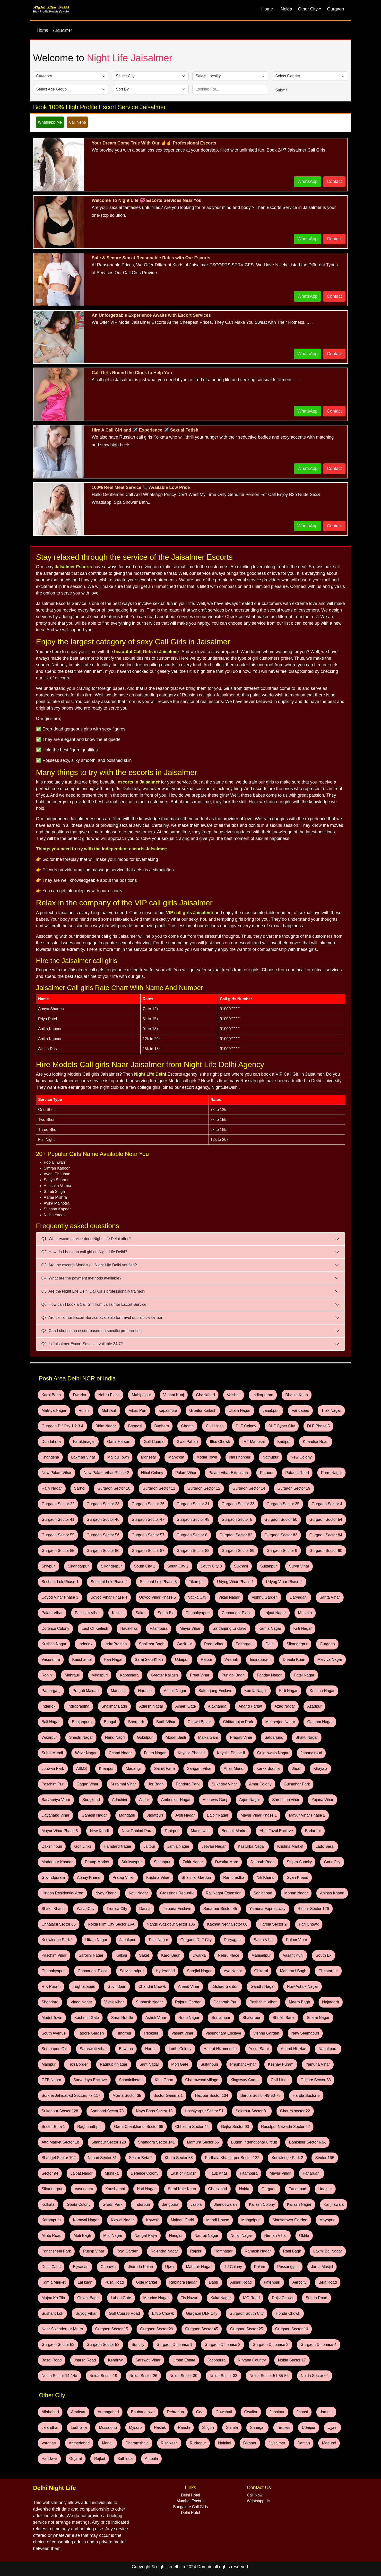  Describe the element at coordinates (135, 1426) in the screenshot. I see `Bhondsi` at that location.